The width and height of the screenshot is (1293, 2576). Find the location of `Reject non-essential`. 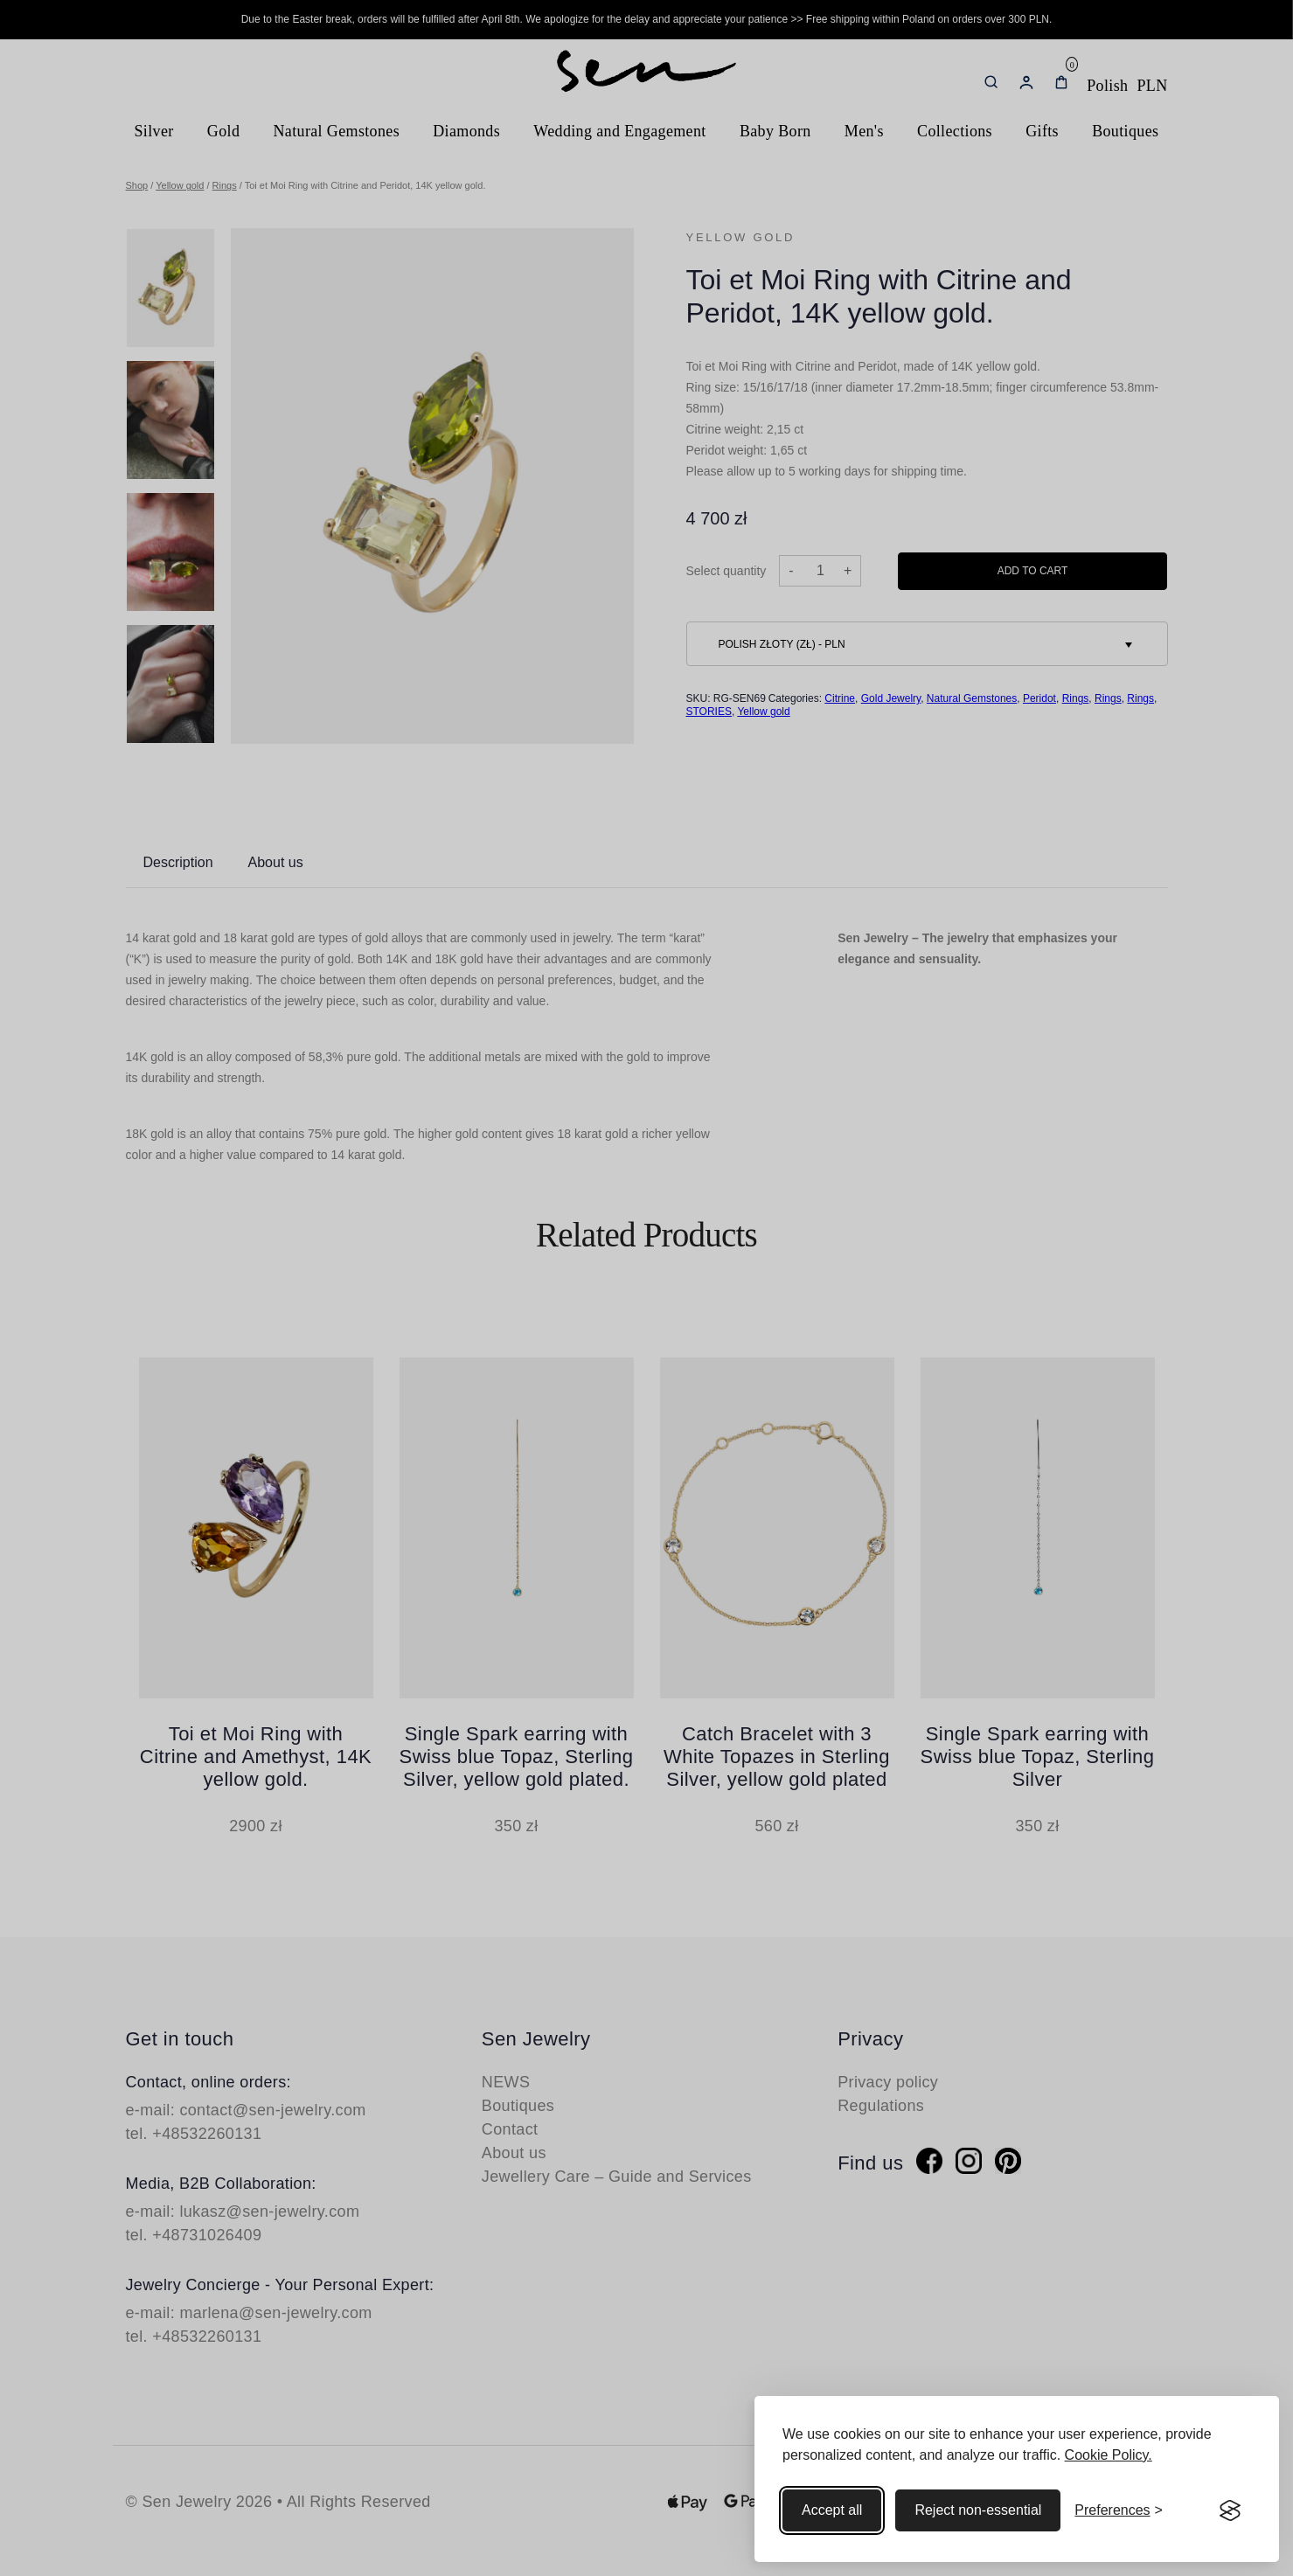

Reject non-essential is located at coordinates (977, 2510).